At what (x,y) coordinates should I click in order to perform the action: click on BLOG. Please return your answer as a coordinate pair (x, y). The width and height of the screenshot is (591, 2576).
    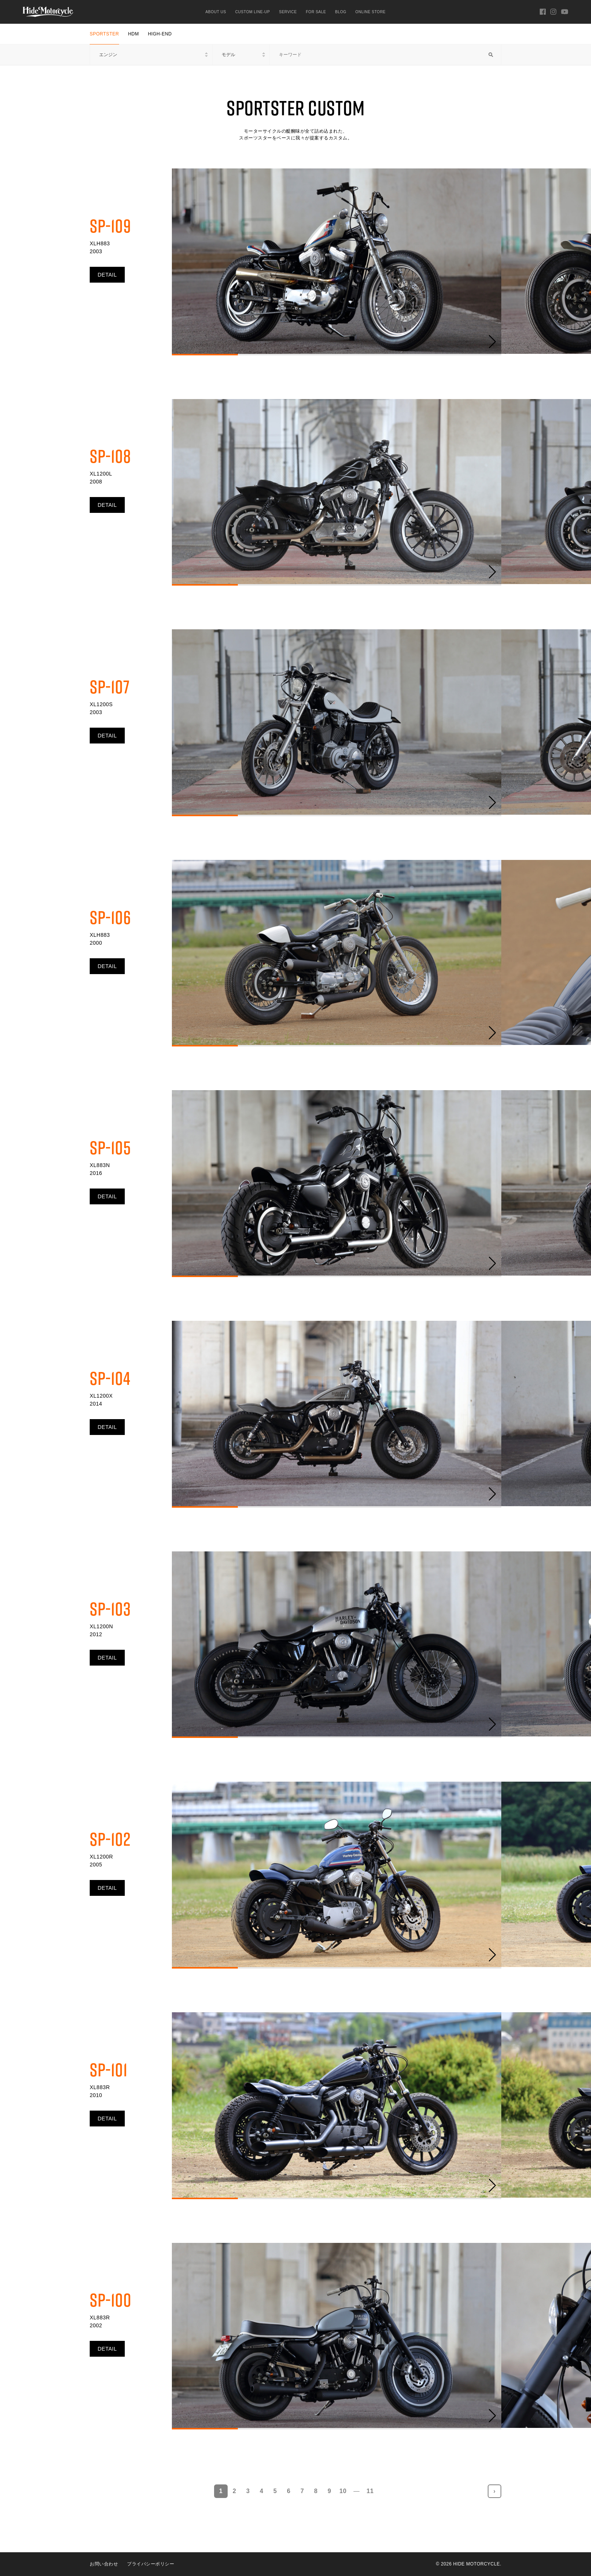
    Looking at the image, I should click on (340, 12).